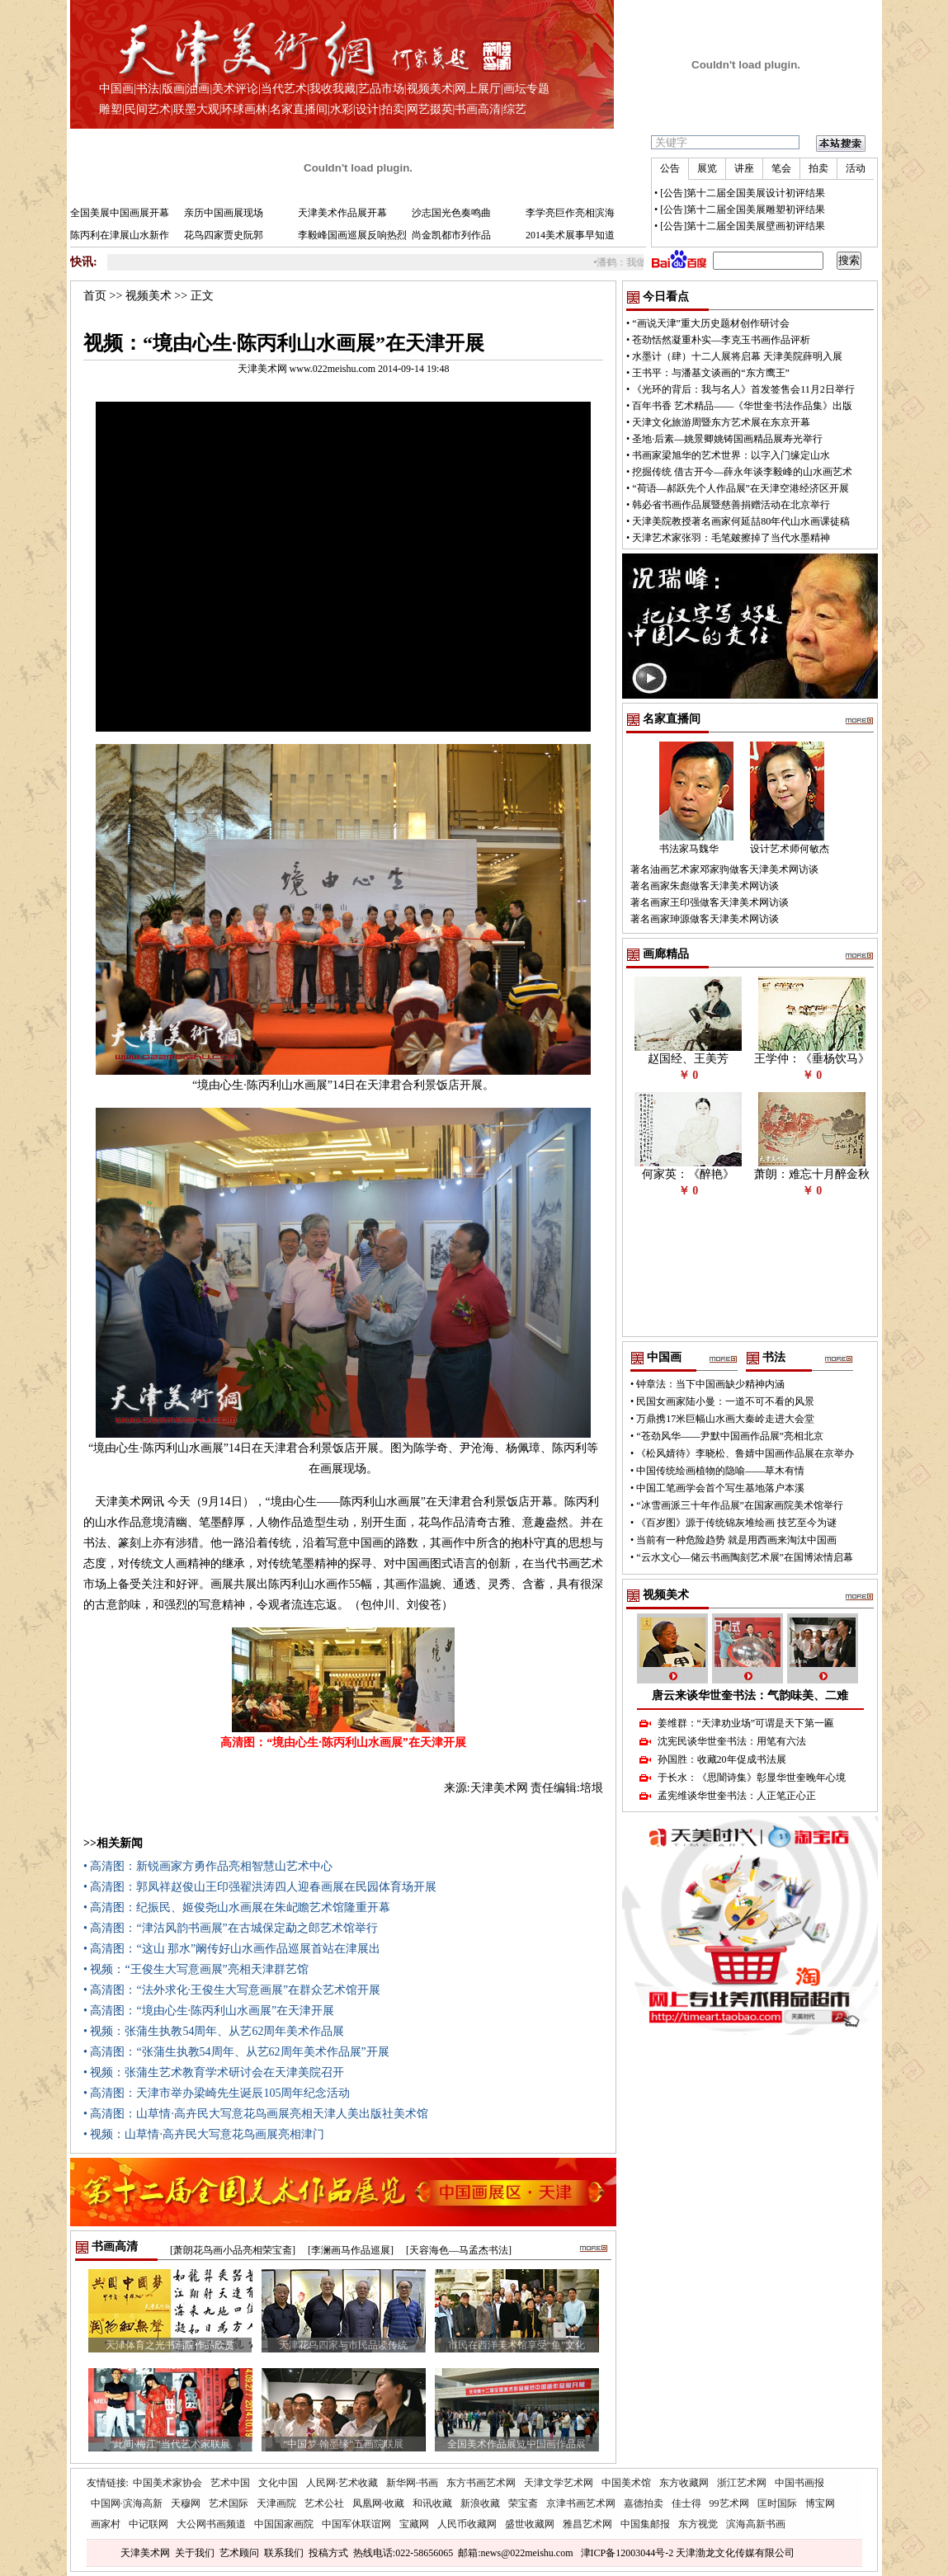 This screenshot has height=2576, width=948. I want to click on 综艺, so click(514, 109).